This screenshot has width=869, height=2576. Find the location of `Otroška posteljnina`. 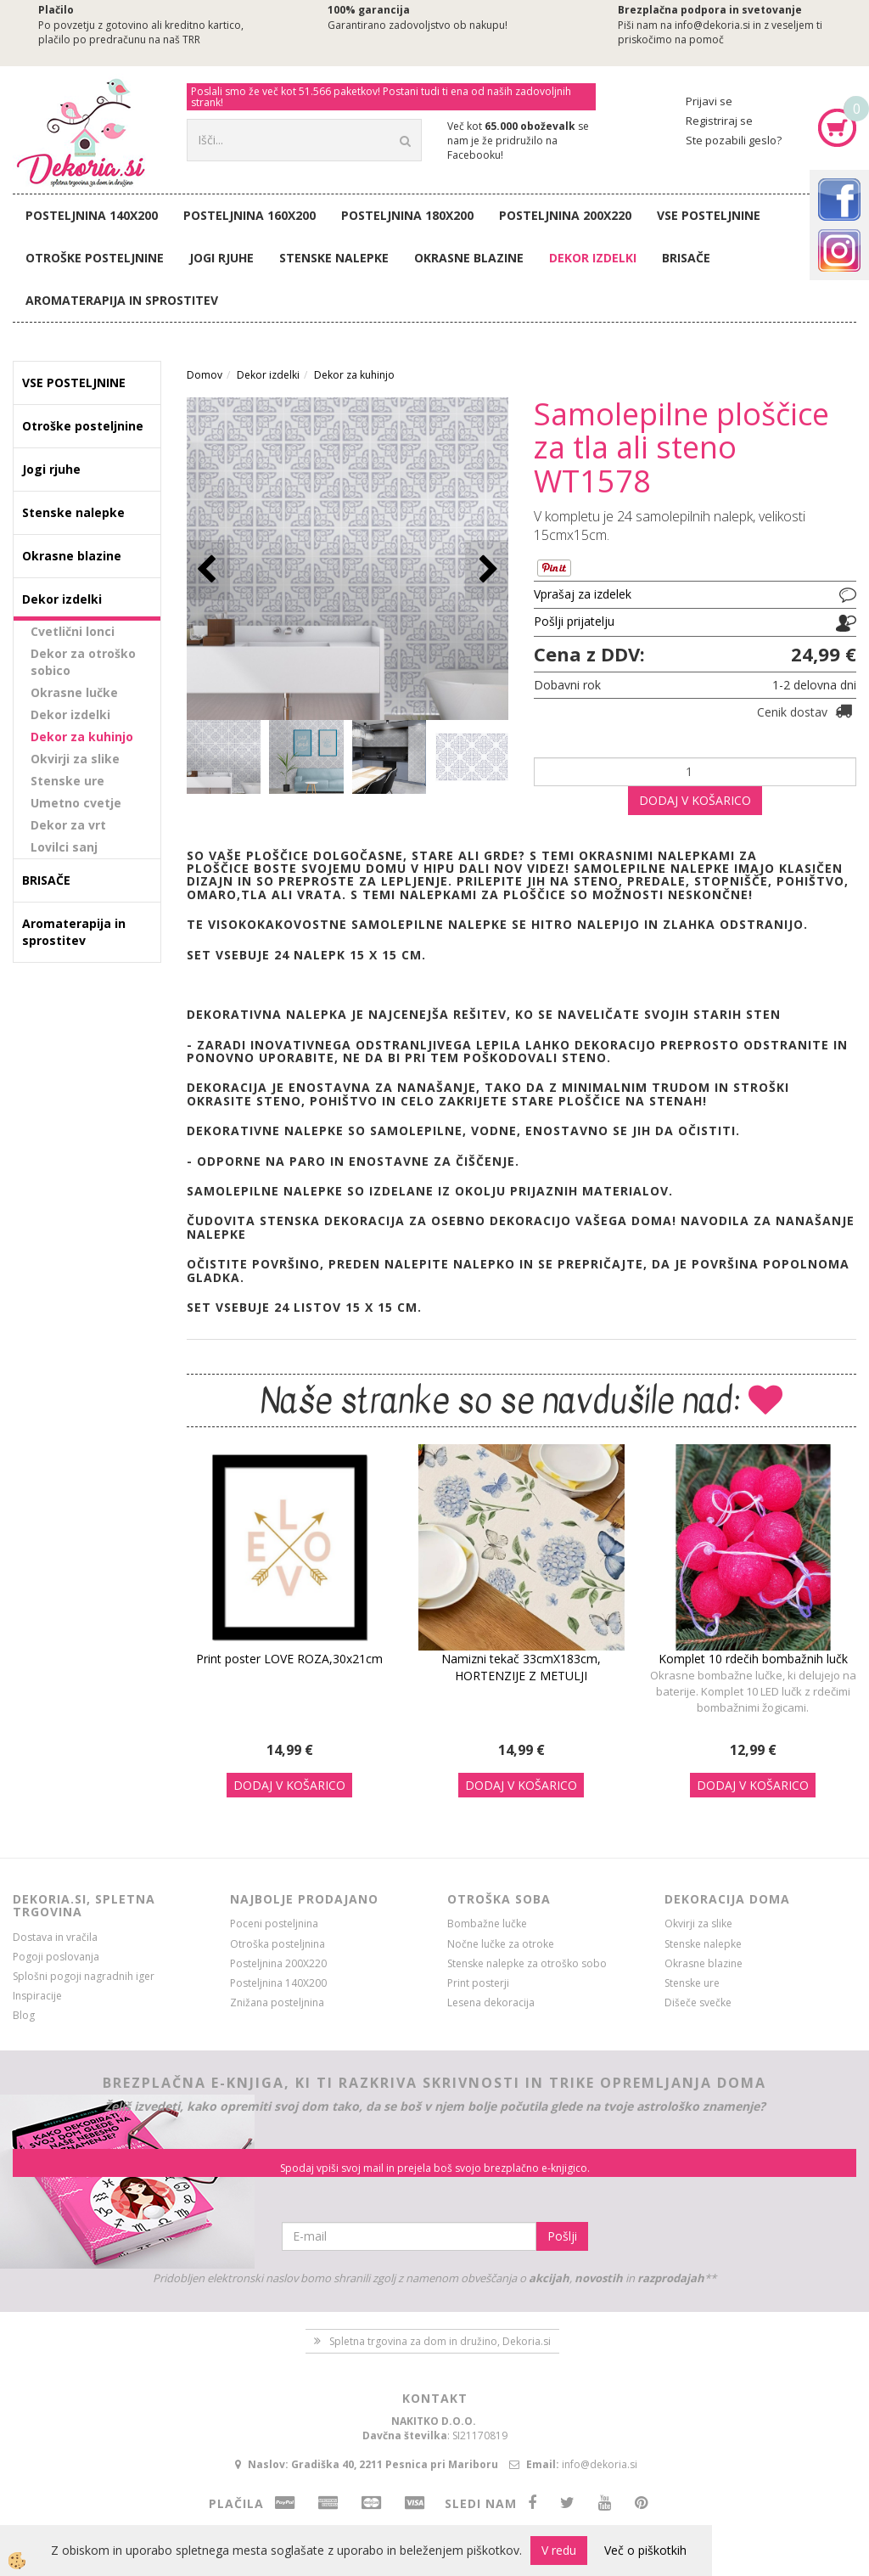

Otroška posteljnina is located at coordinates (277, 1944).